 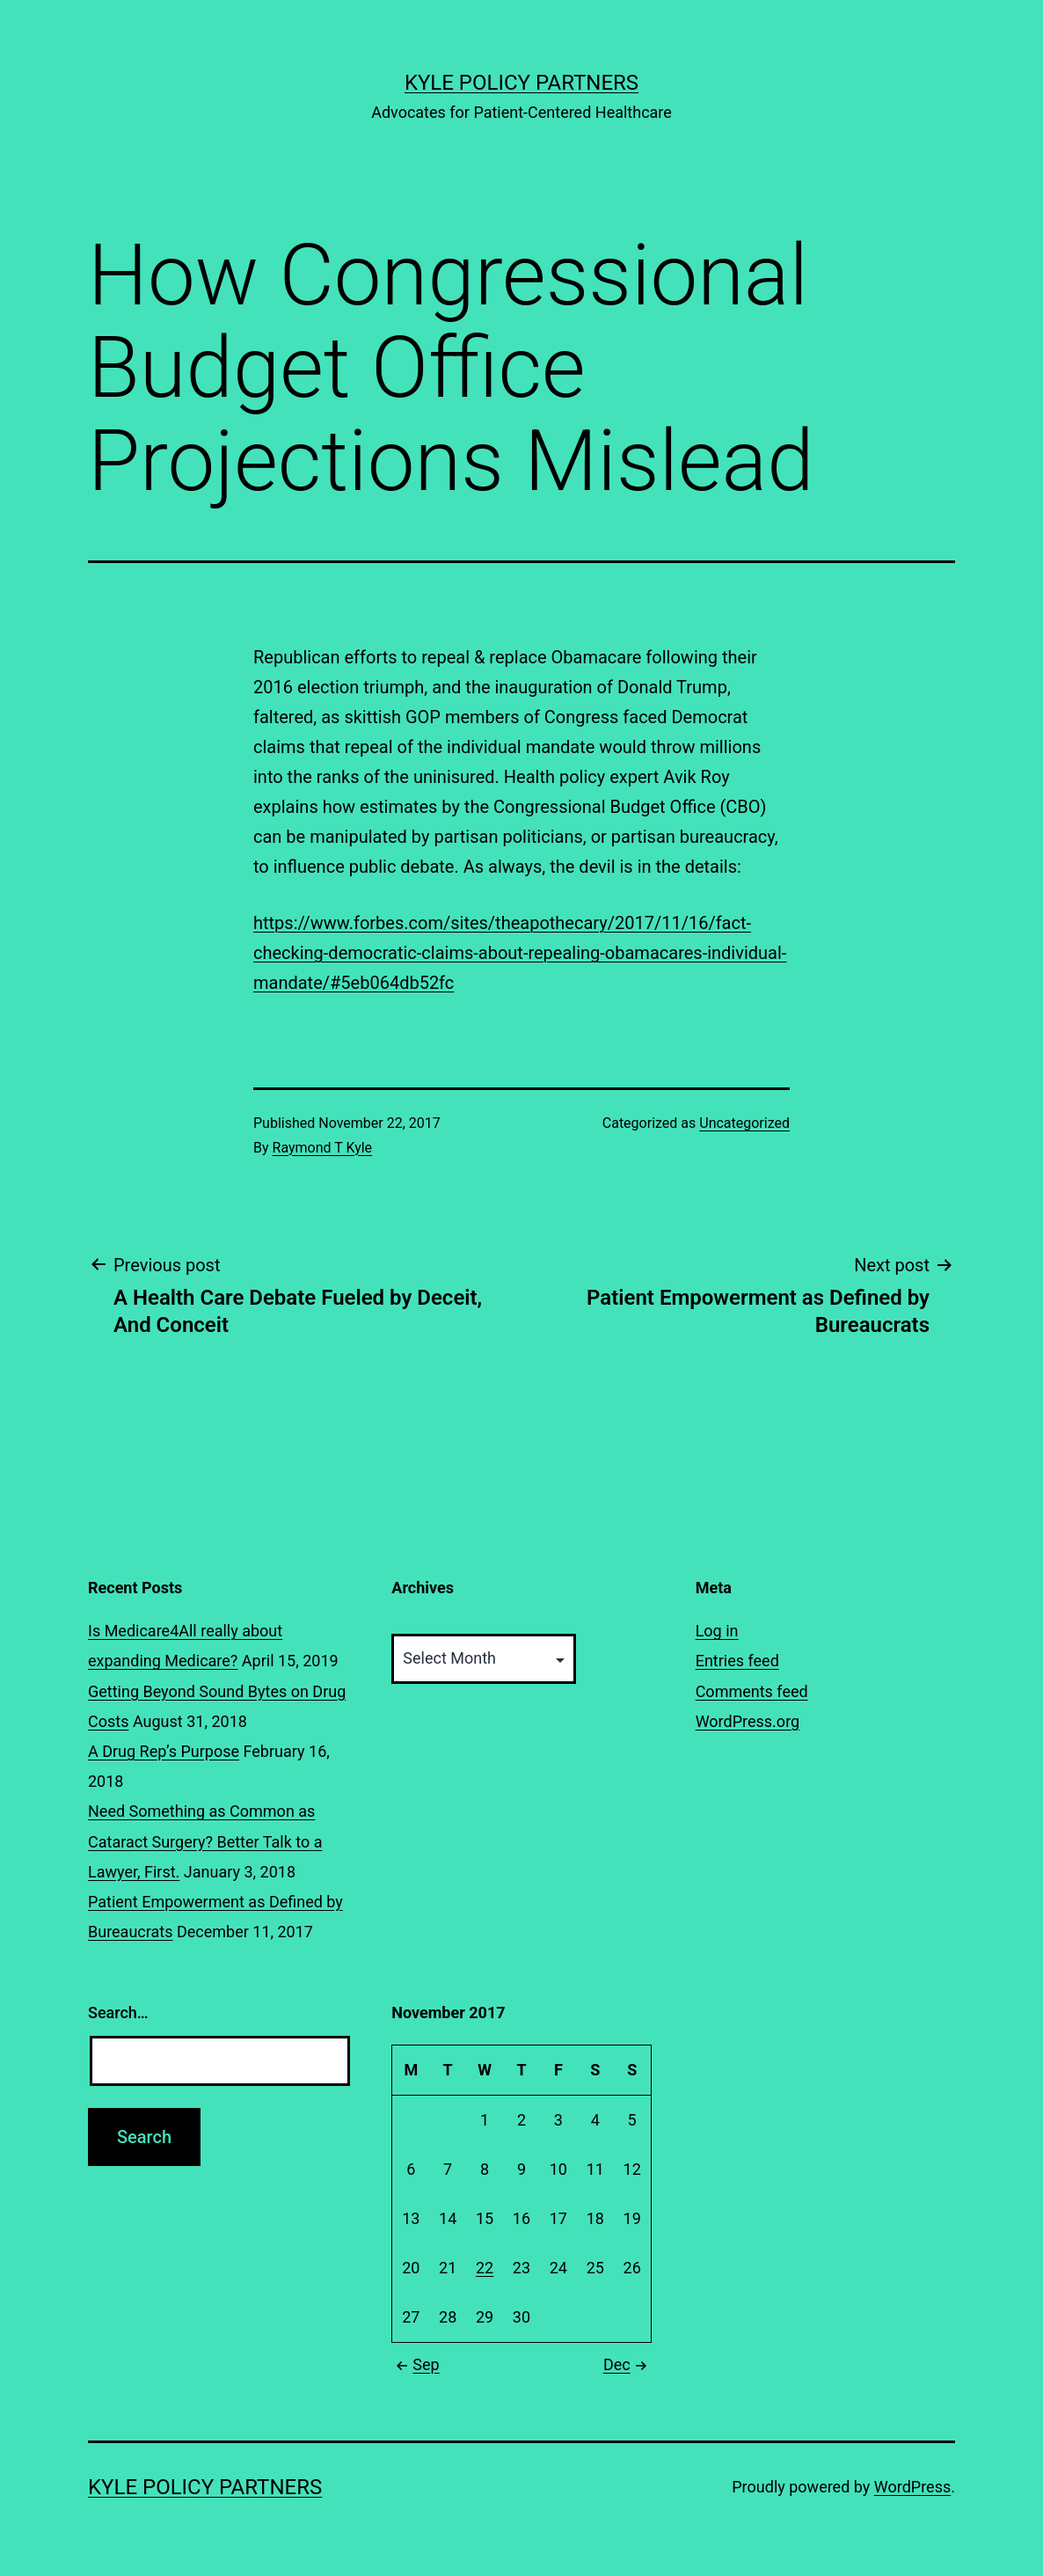 What do you see at coordinates (748, 1721) in the screenshot?
I see `WordPress.org` at bounding box center [748, 1721].